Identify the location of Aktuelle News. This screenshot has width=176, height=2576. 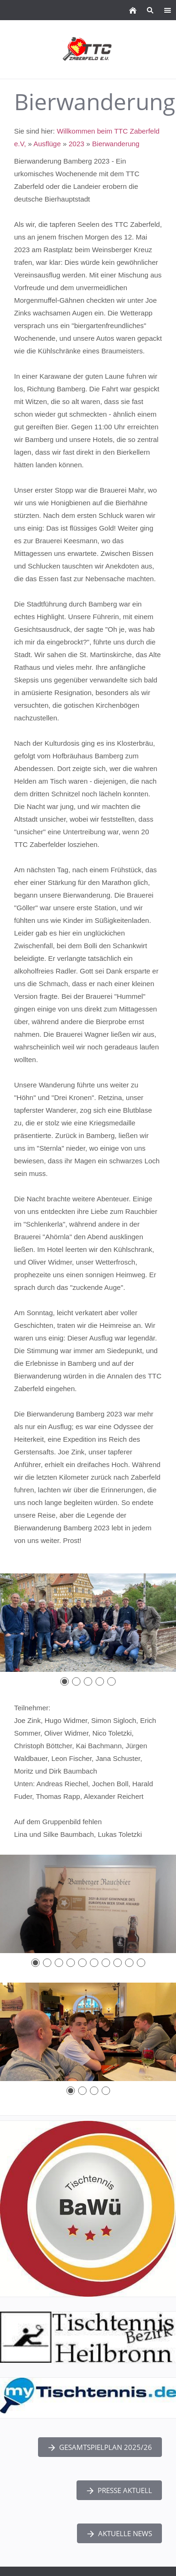
(119, 2533).